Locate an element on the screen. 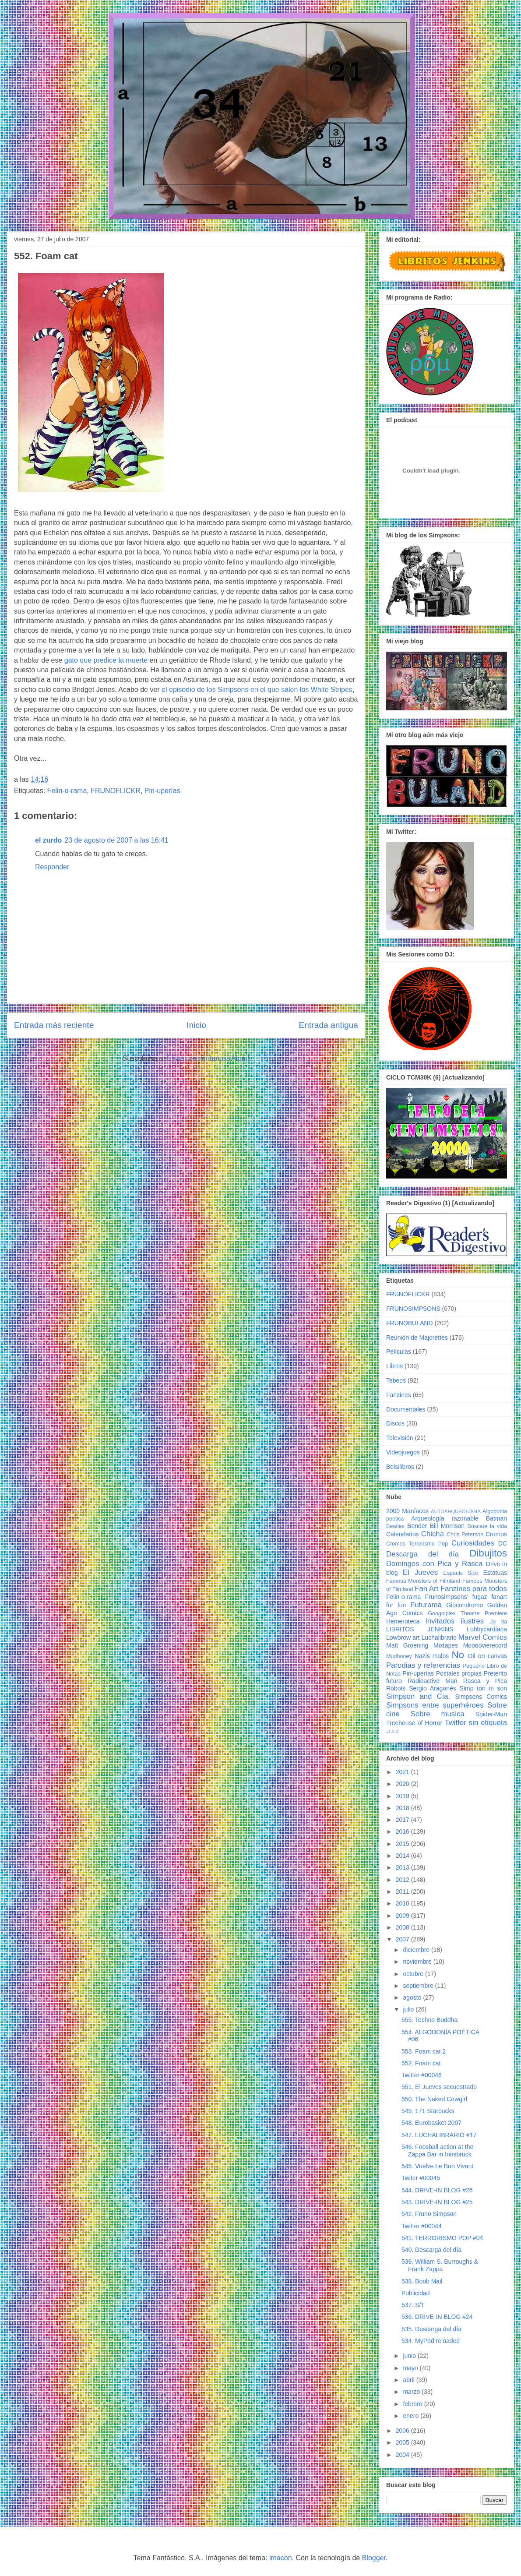  2020 is located at coordinates (403, 1783).